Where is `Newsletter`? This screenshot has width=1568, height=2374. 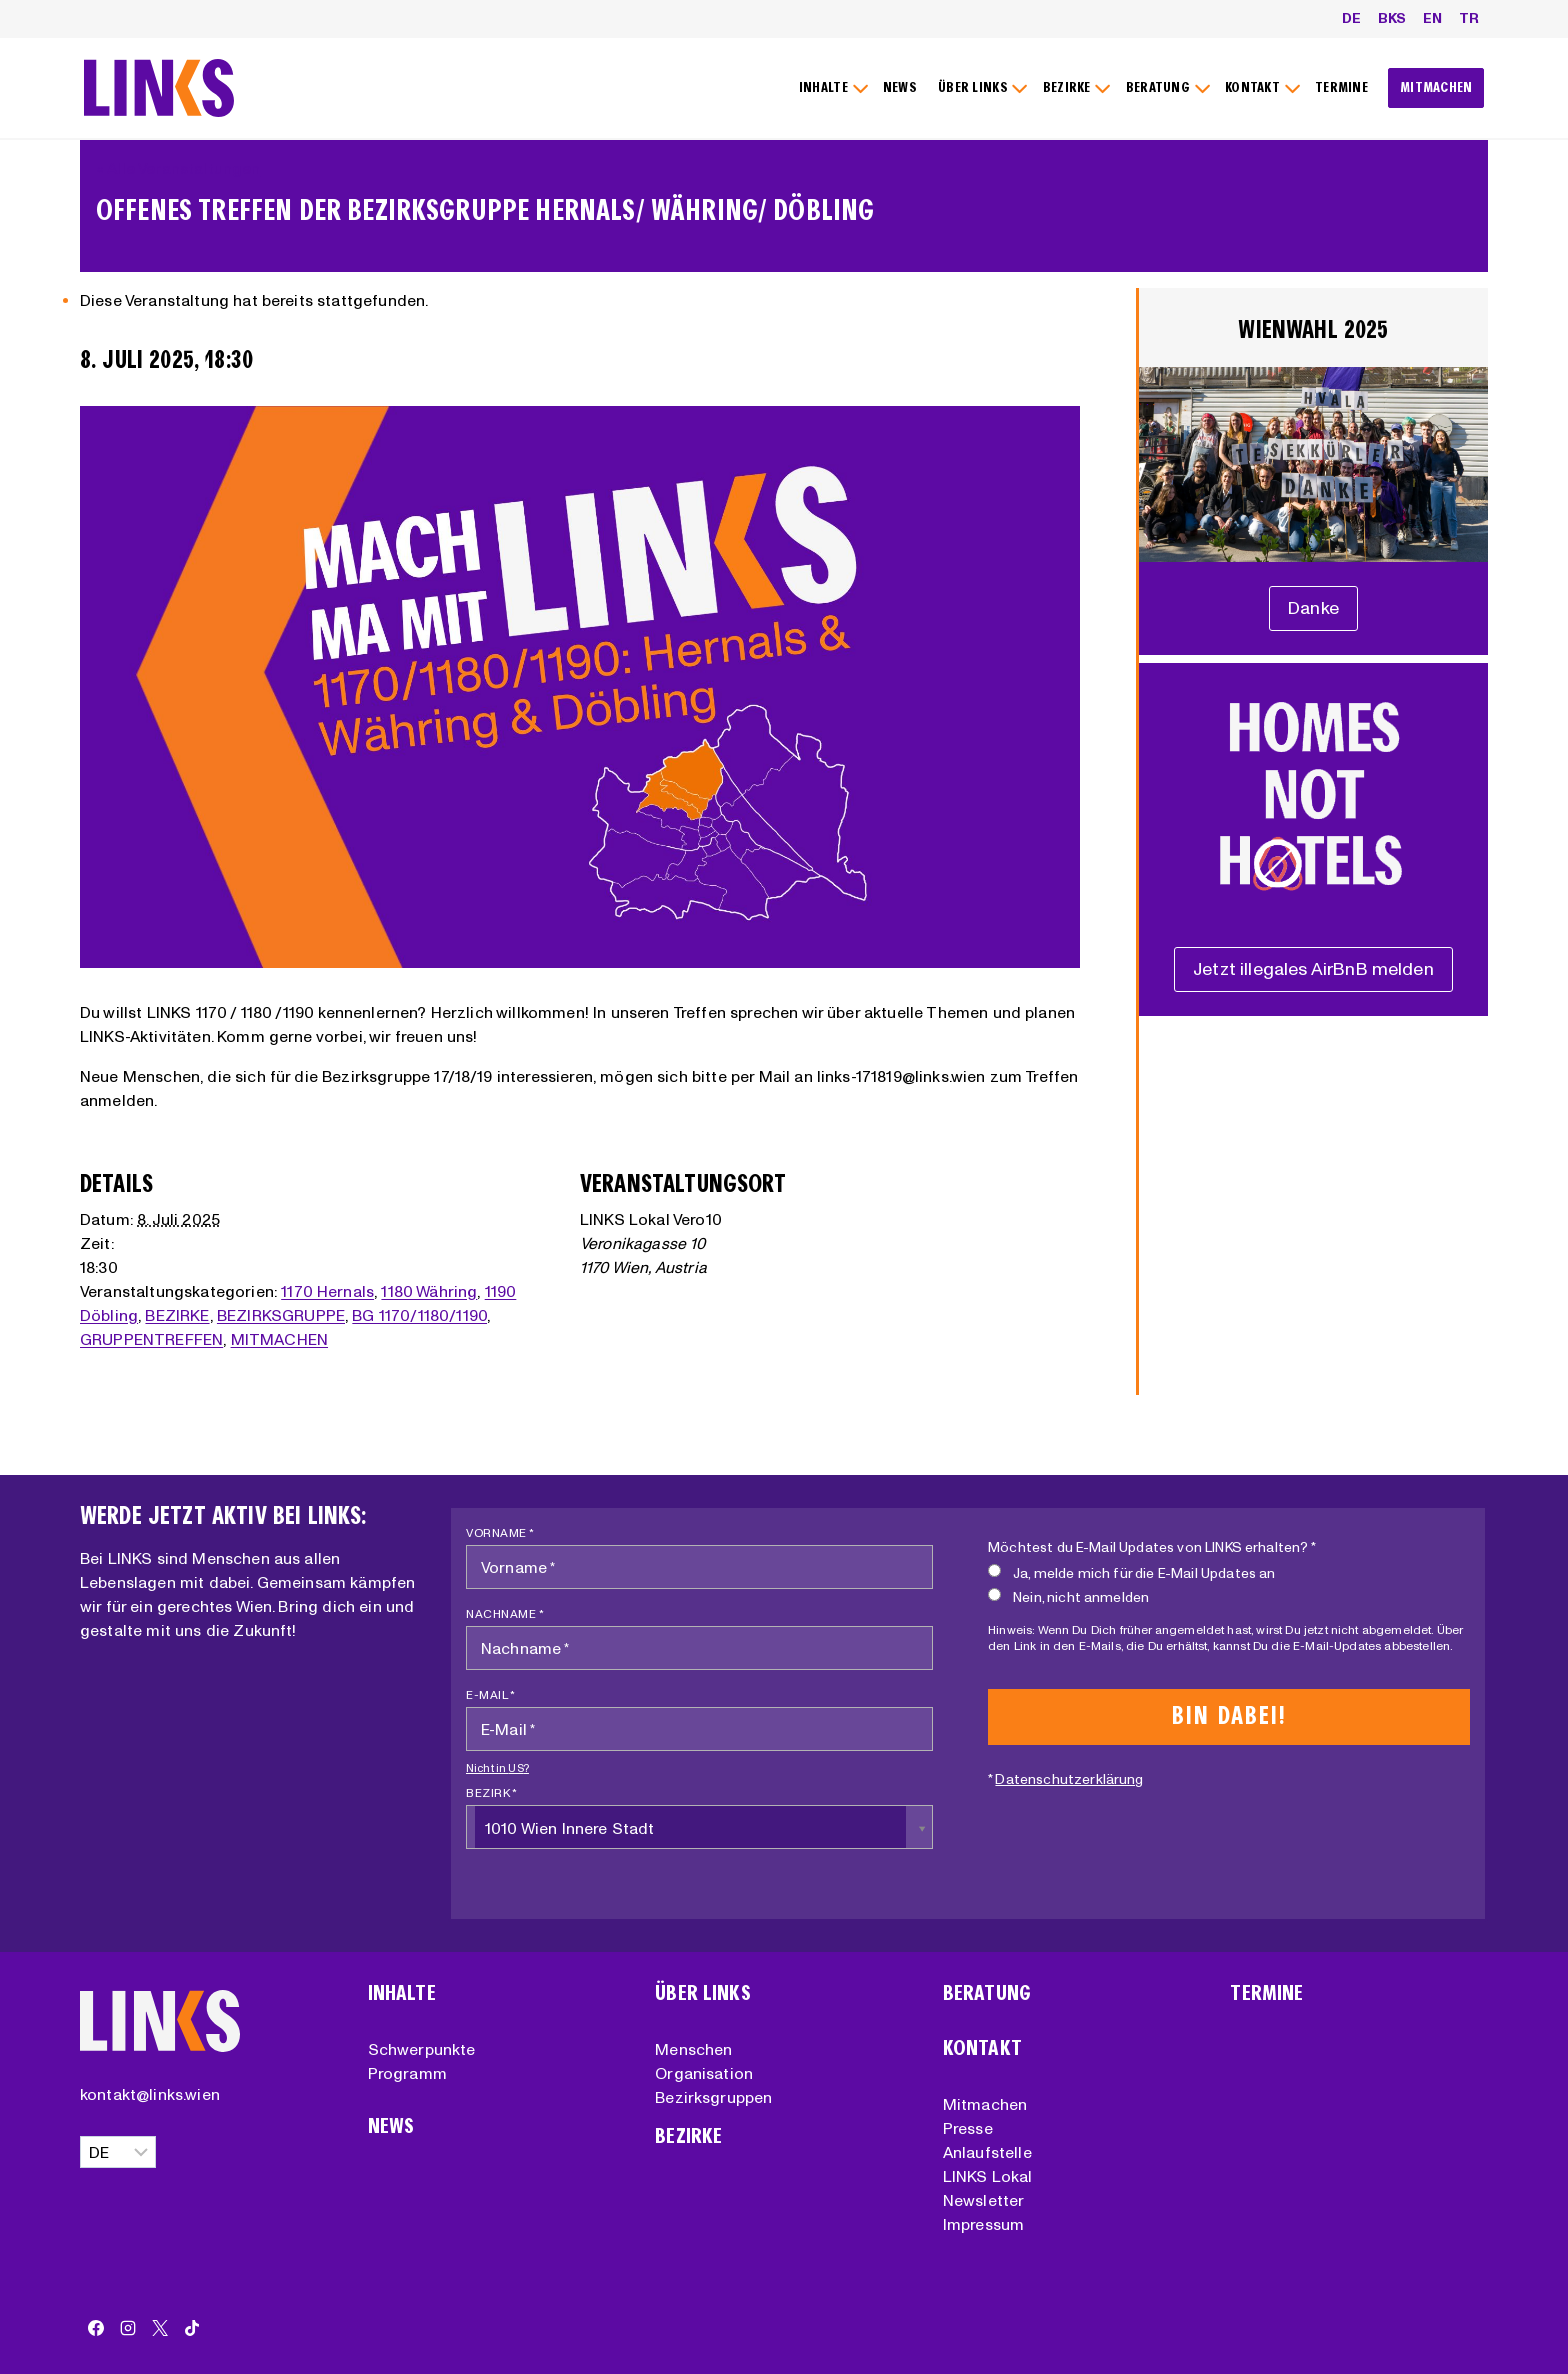
Newsletter is located at coordinates (984, 2200).